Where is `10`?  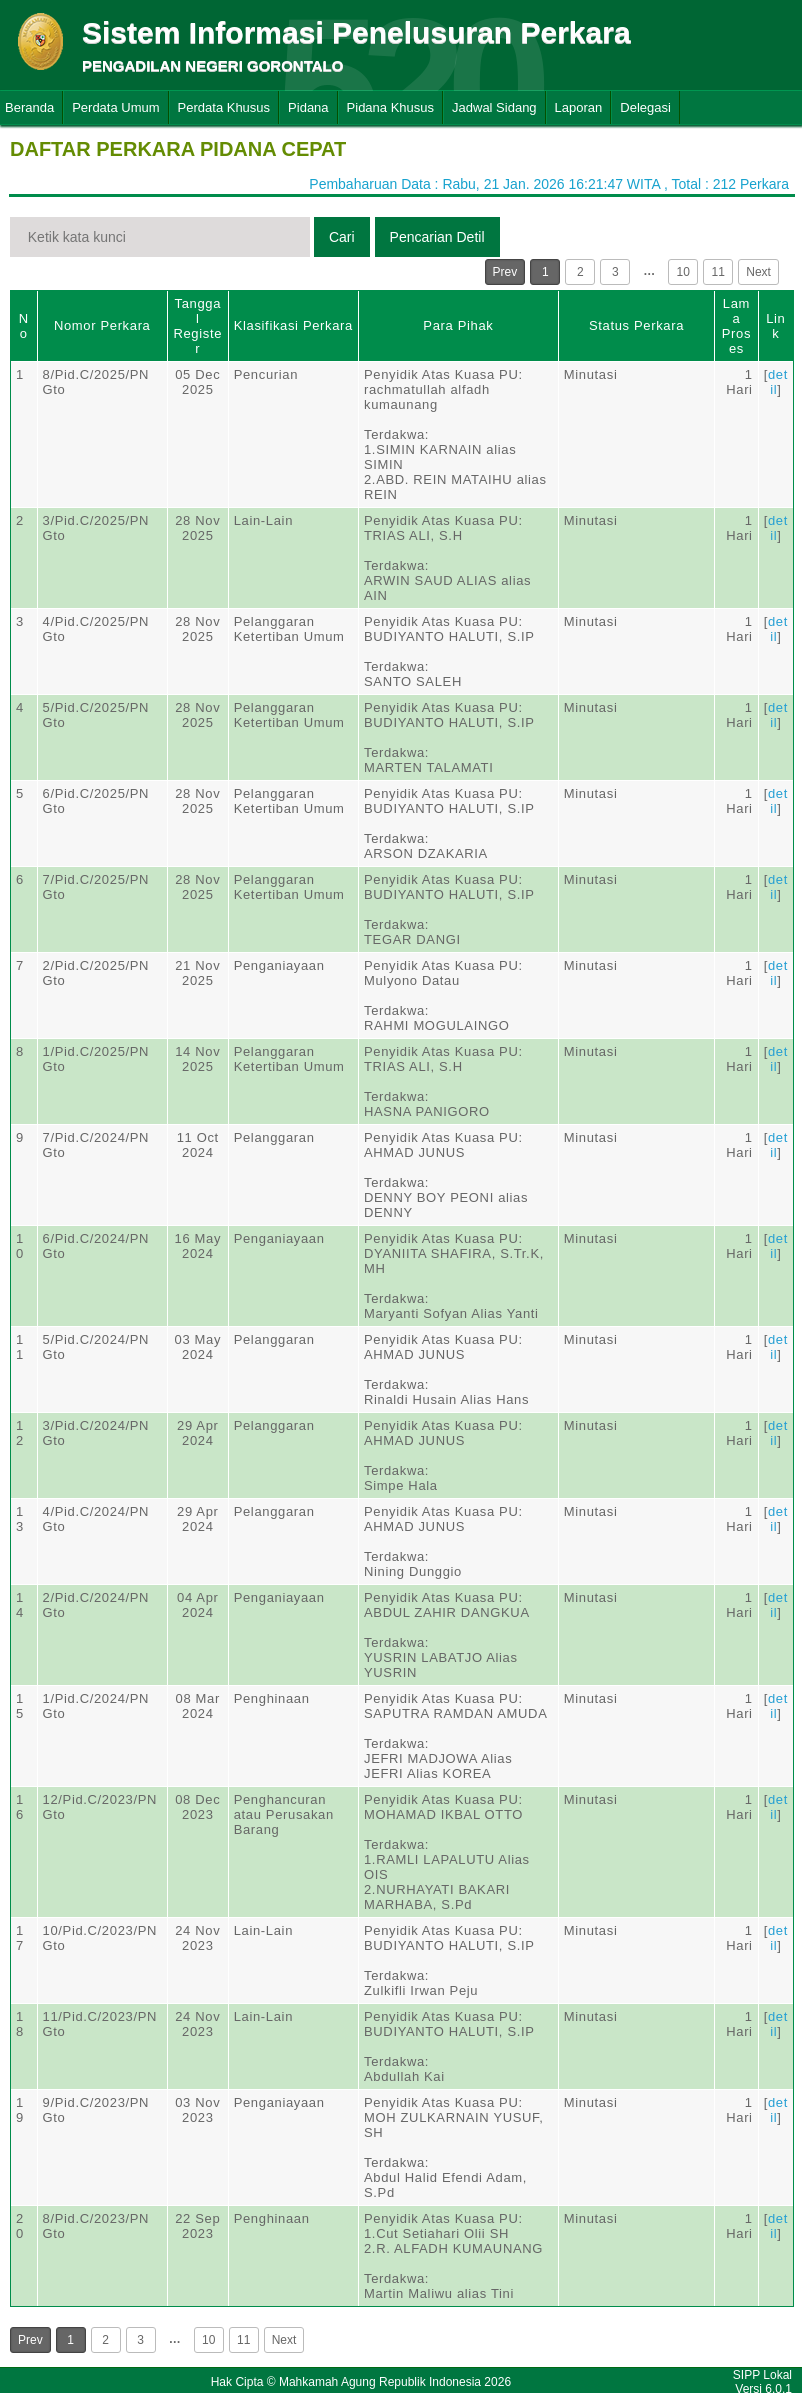 10 is located at coordinates (683, 272).